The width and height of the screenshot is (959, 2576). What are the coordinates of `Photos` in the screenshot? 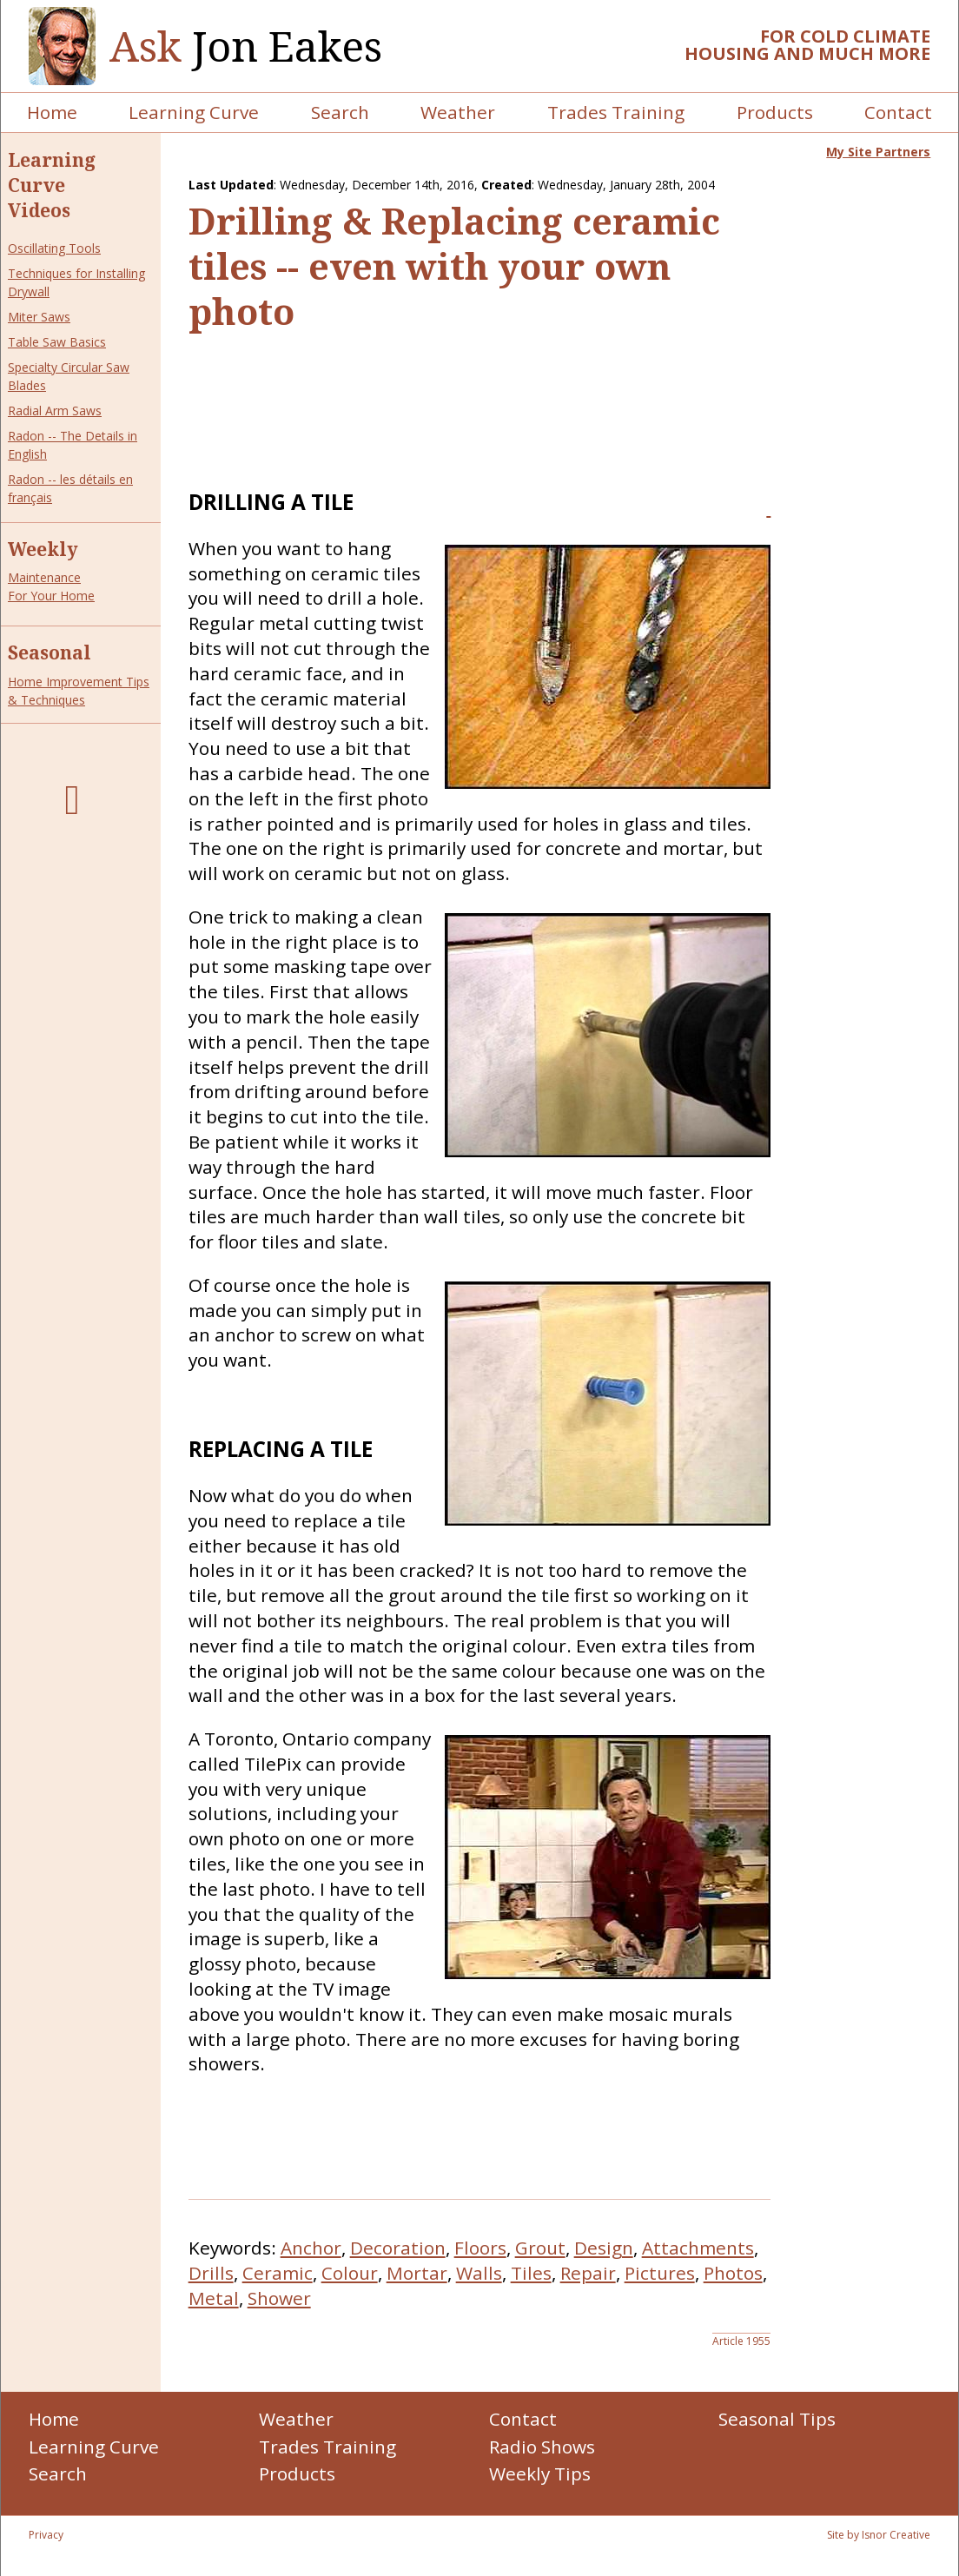 It's located at (733, 2273).